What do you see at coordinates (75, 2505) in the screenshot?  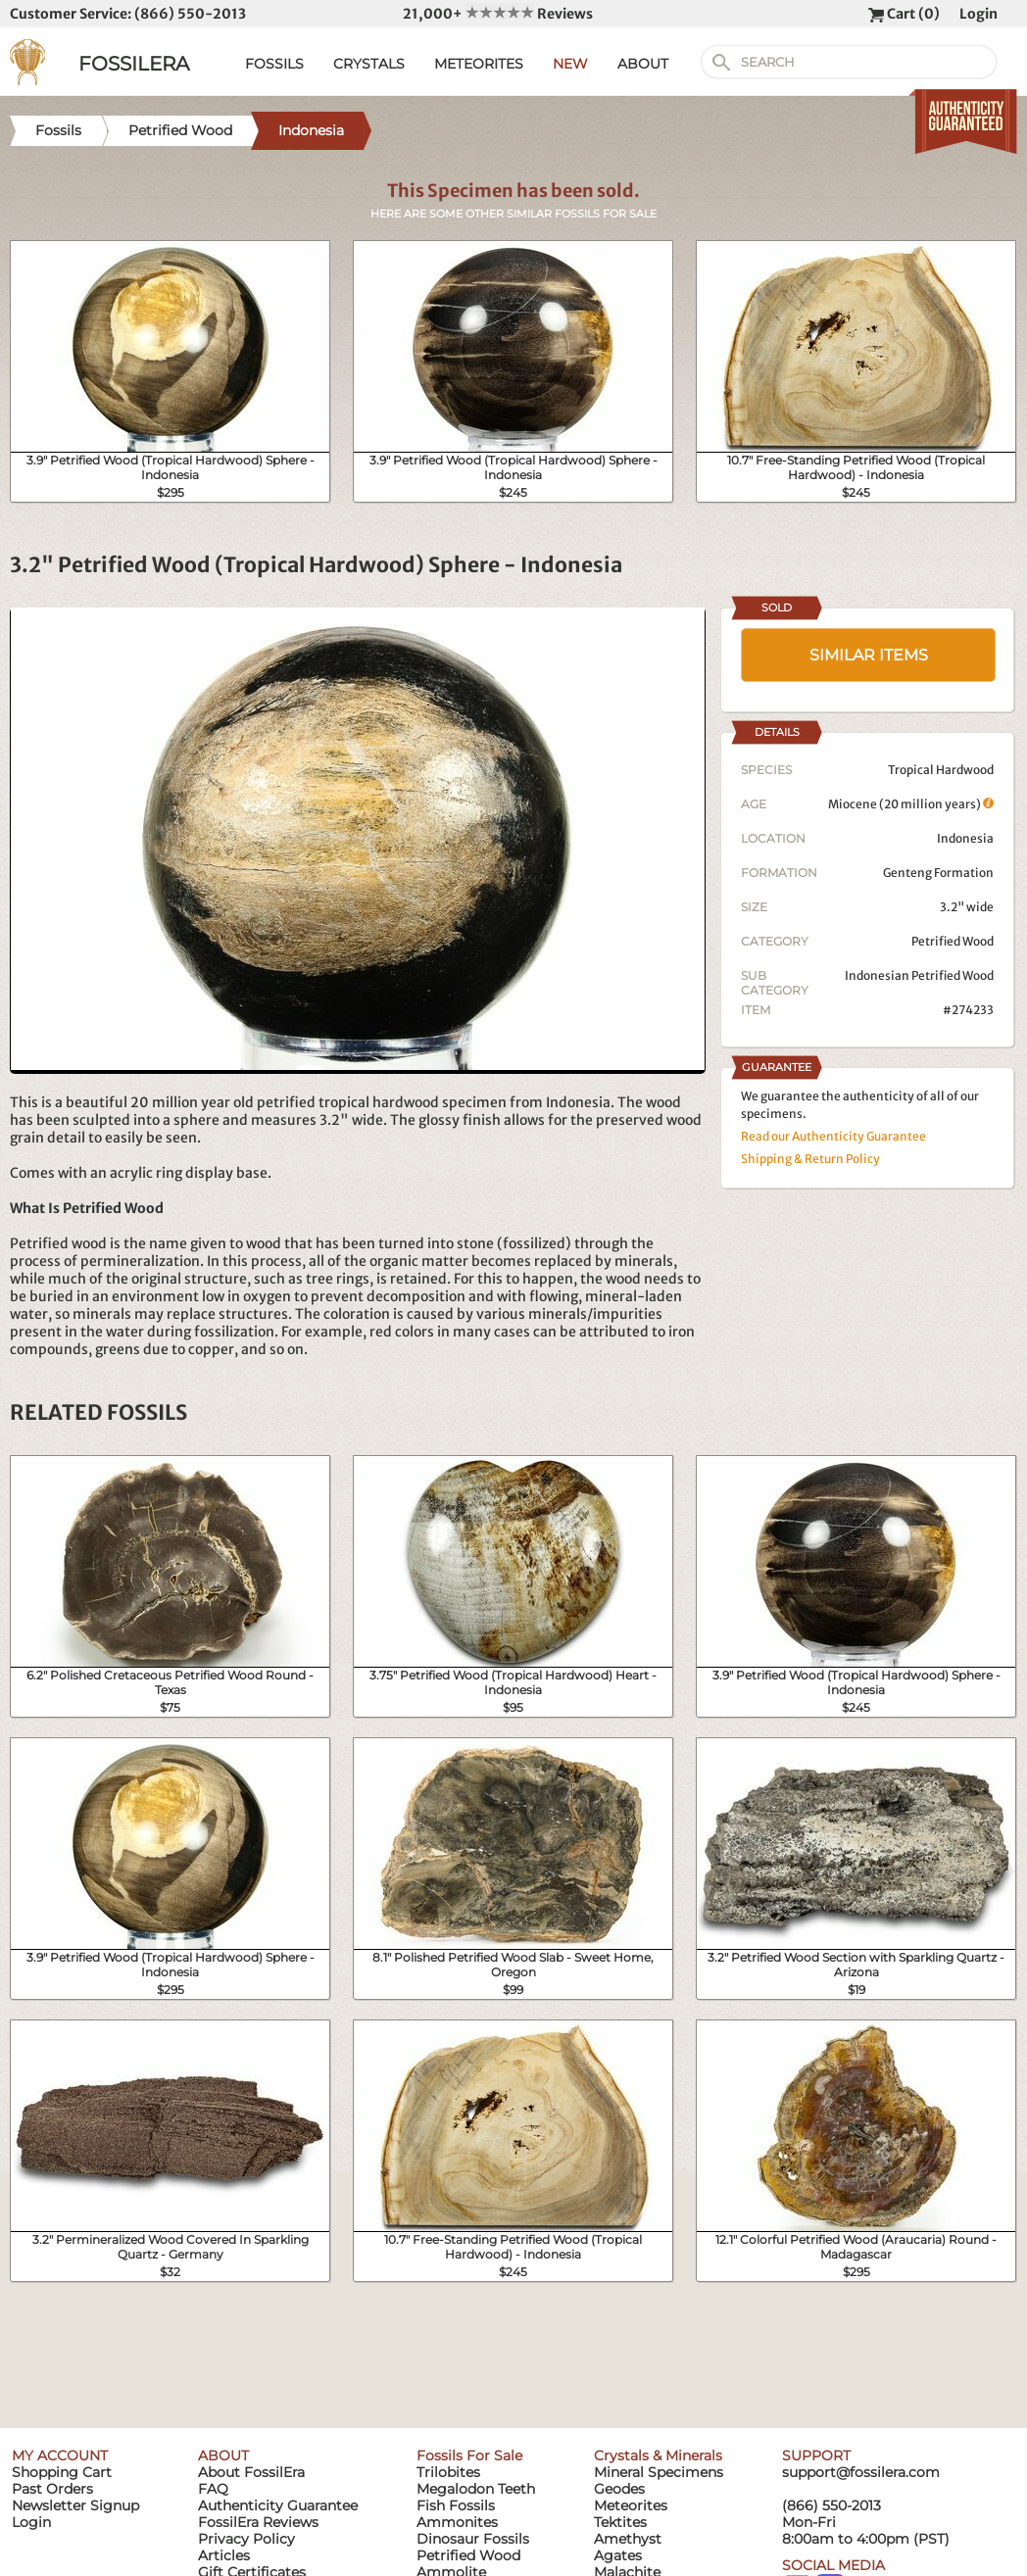 I see `Newsletter Signup` at bounding box center [75, 2505].